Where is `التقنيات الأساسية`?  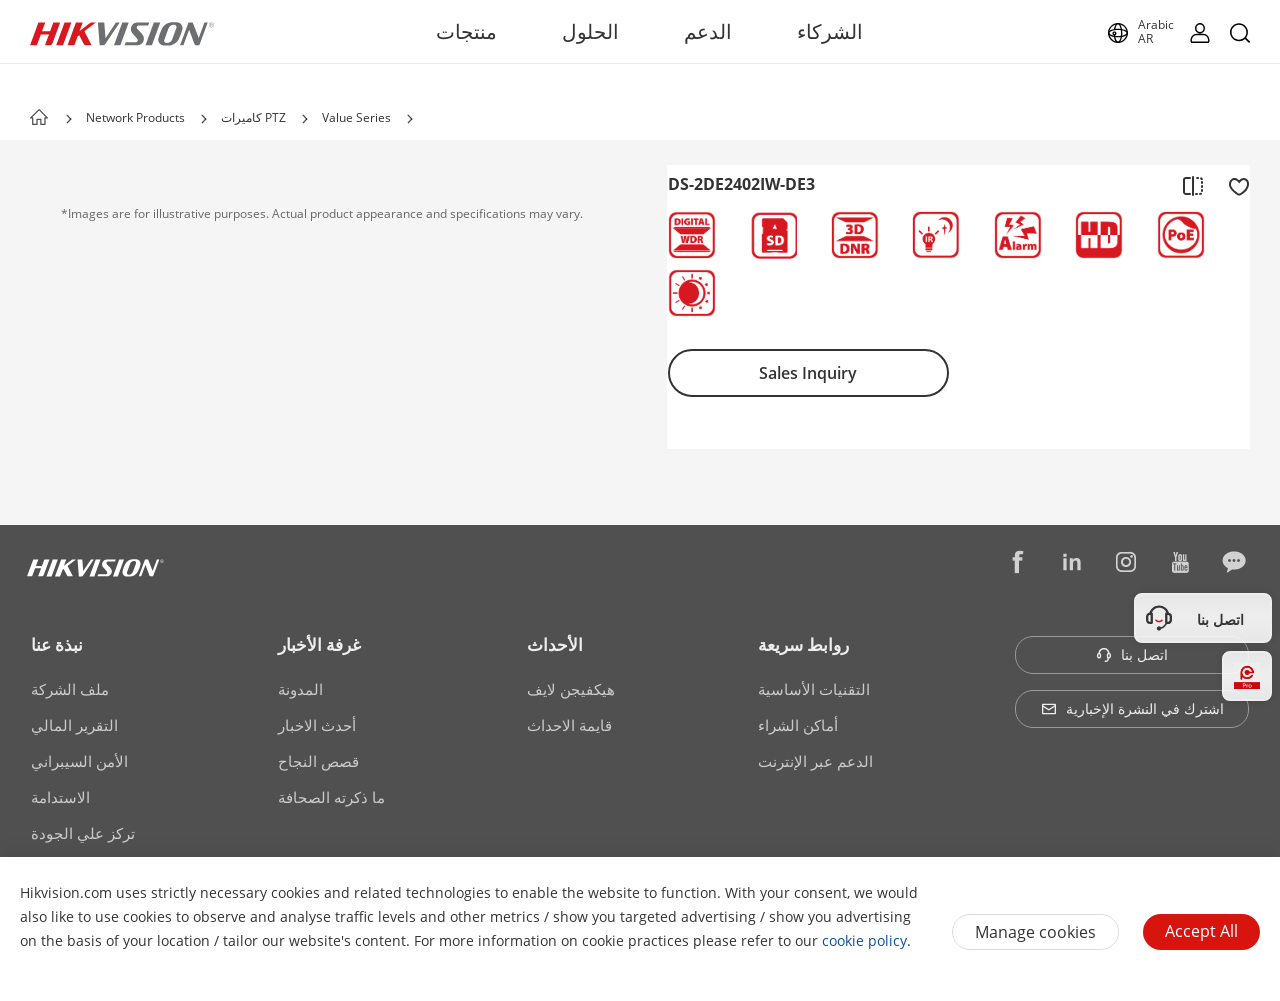 التقنيات الأساسية is located at coordinates (814, 689).